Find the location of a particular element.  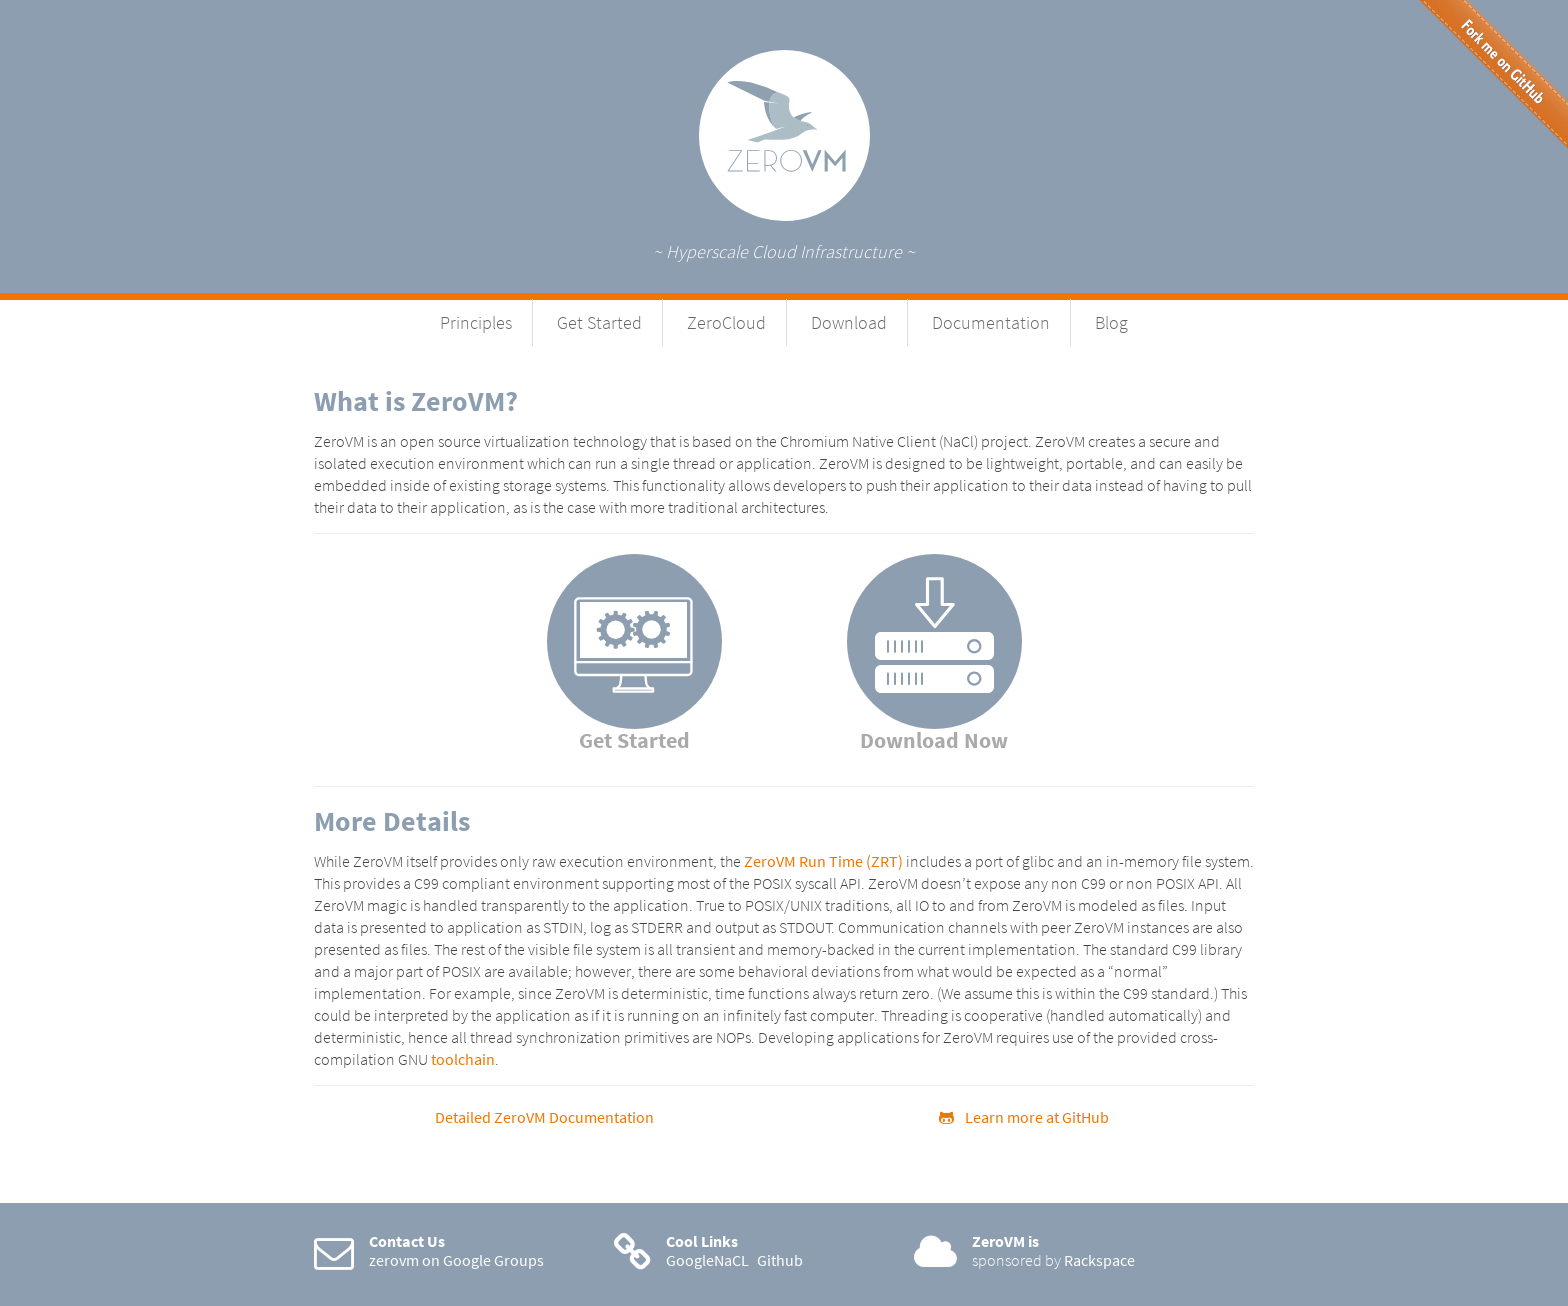

Get Started is located at coordinates (599, 322).